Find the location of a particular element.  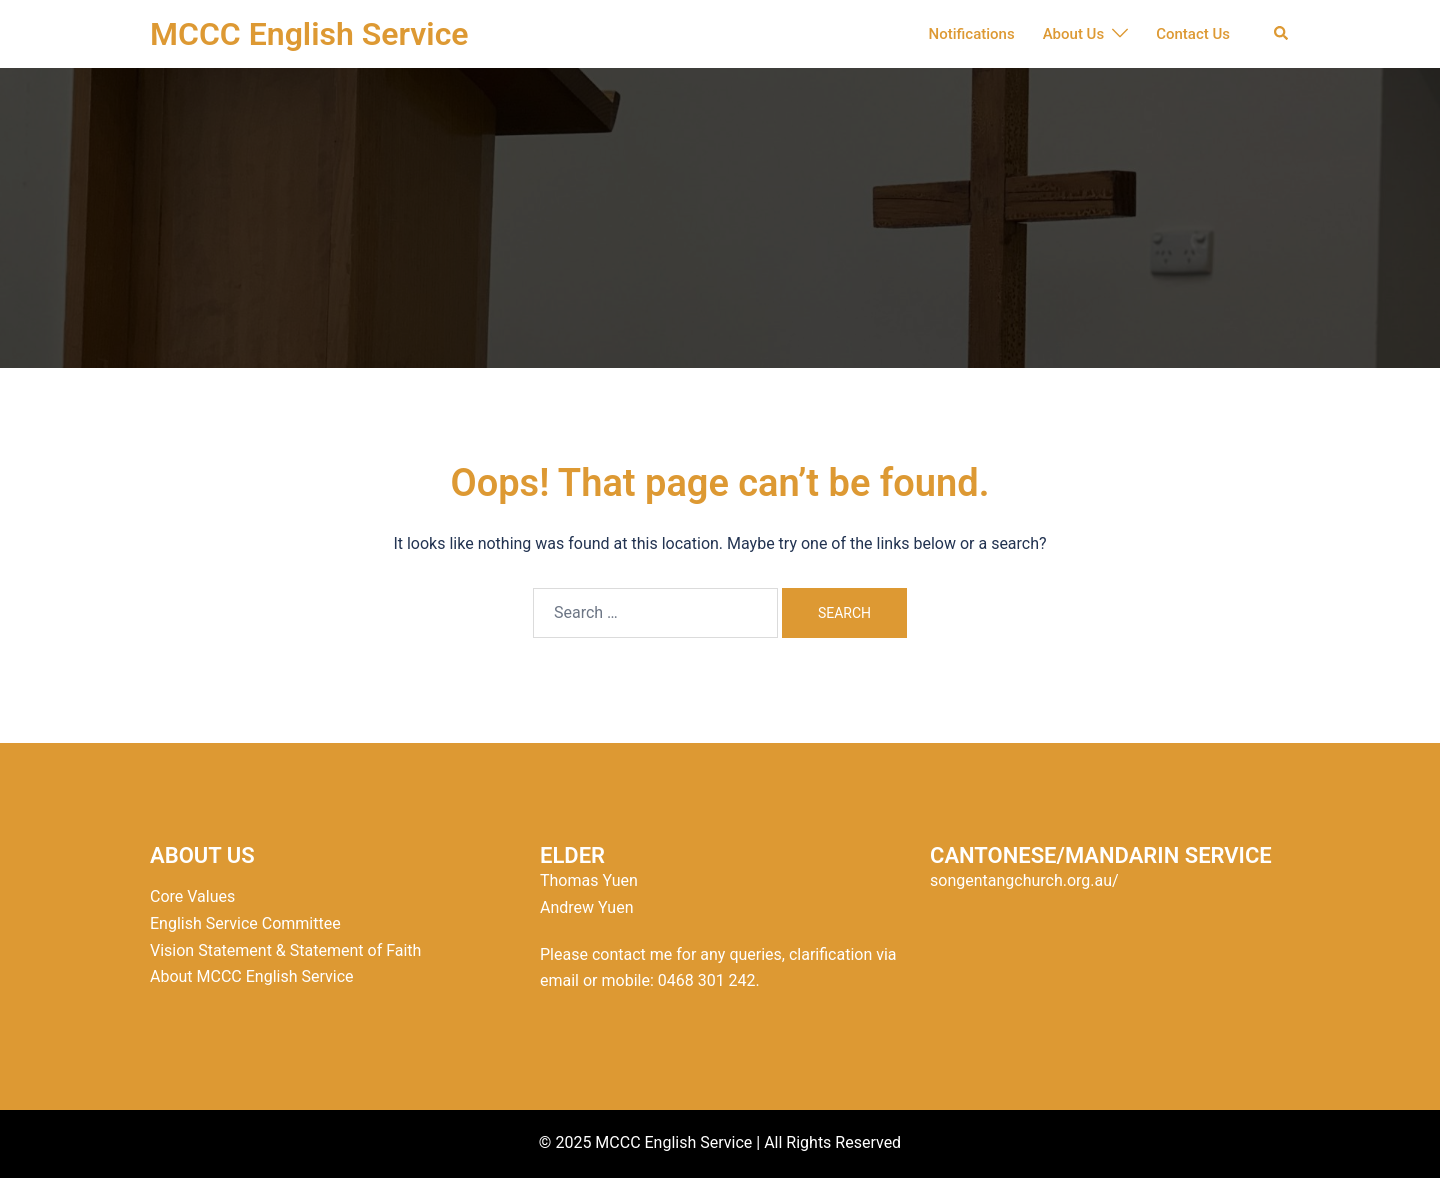

MCCC English Service is located at coordinates (309, 34).